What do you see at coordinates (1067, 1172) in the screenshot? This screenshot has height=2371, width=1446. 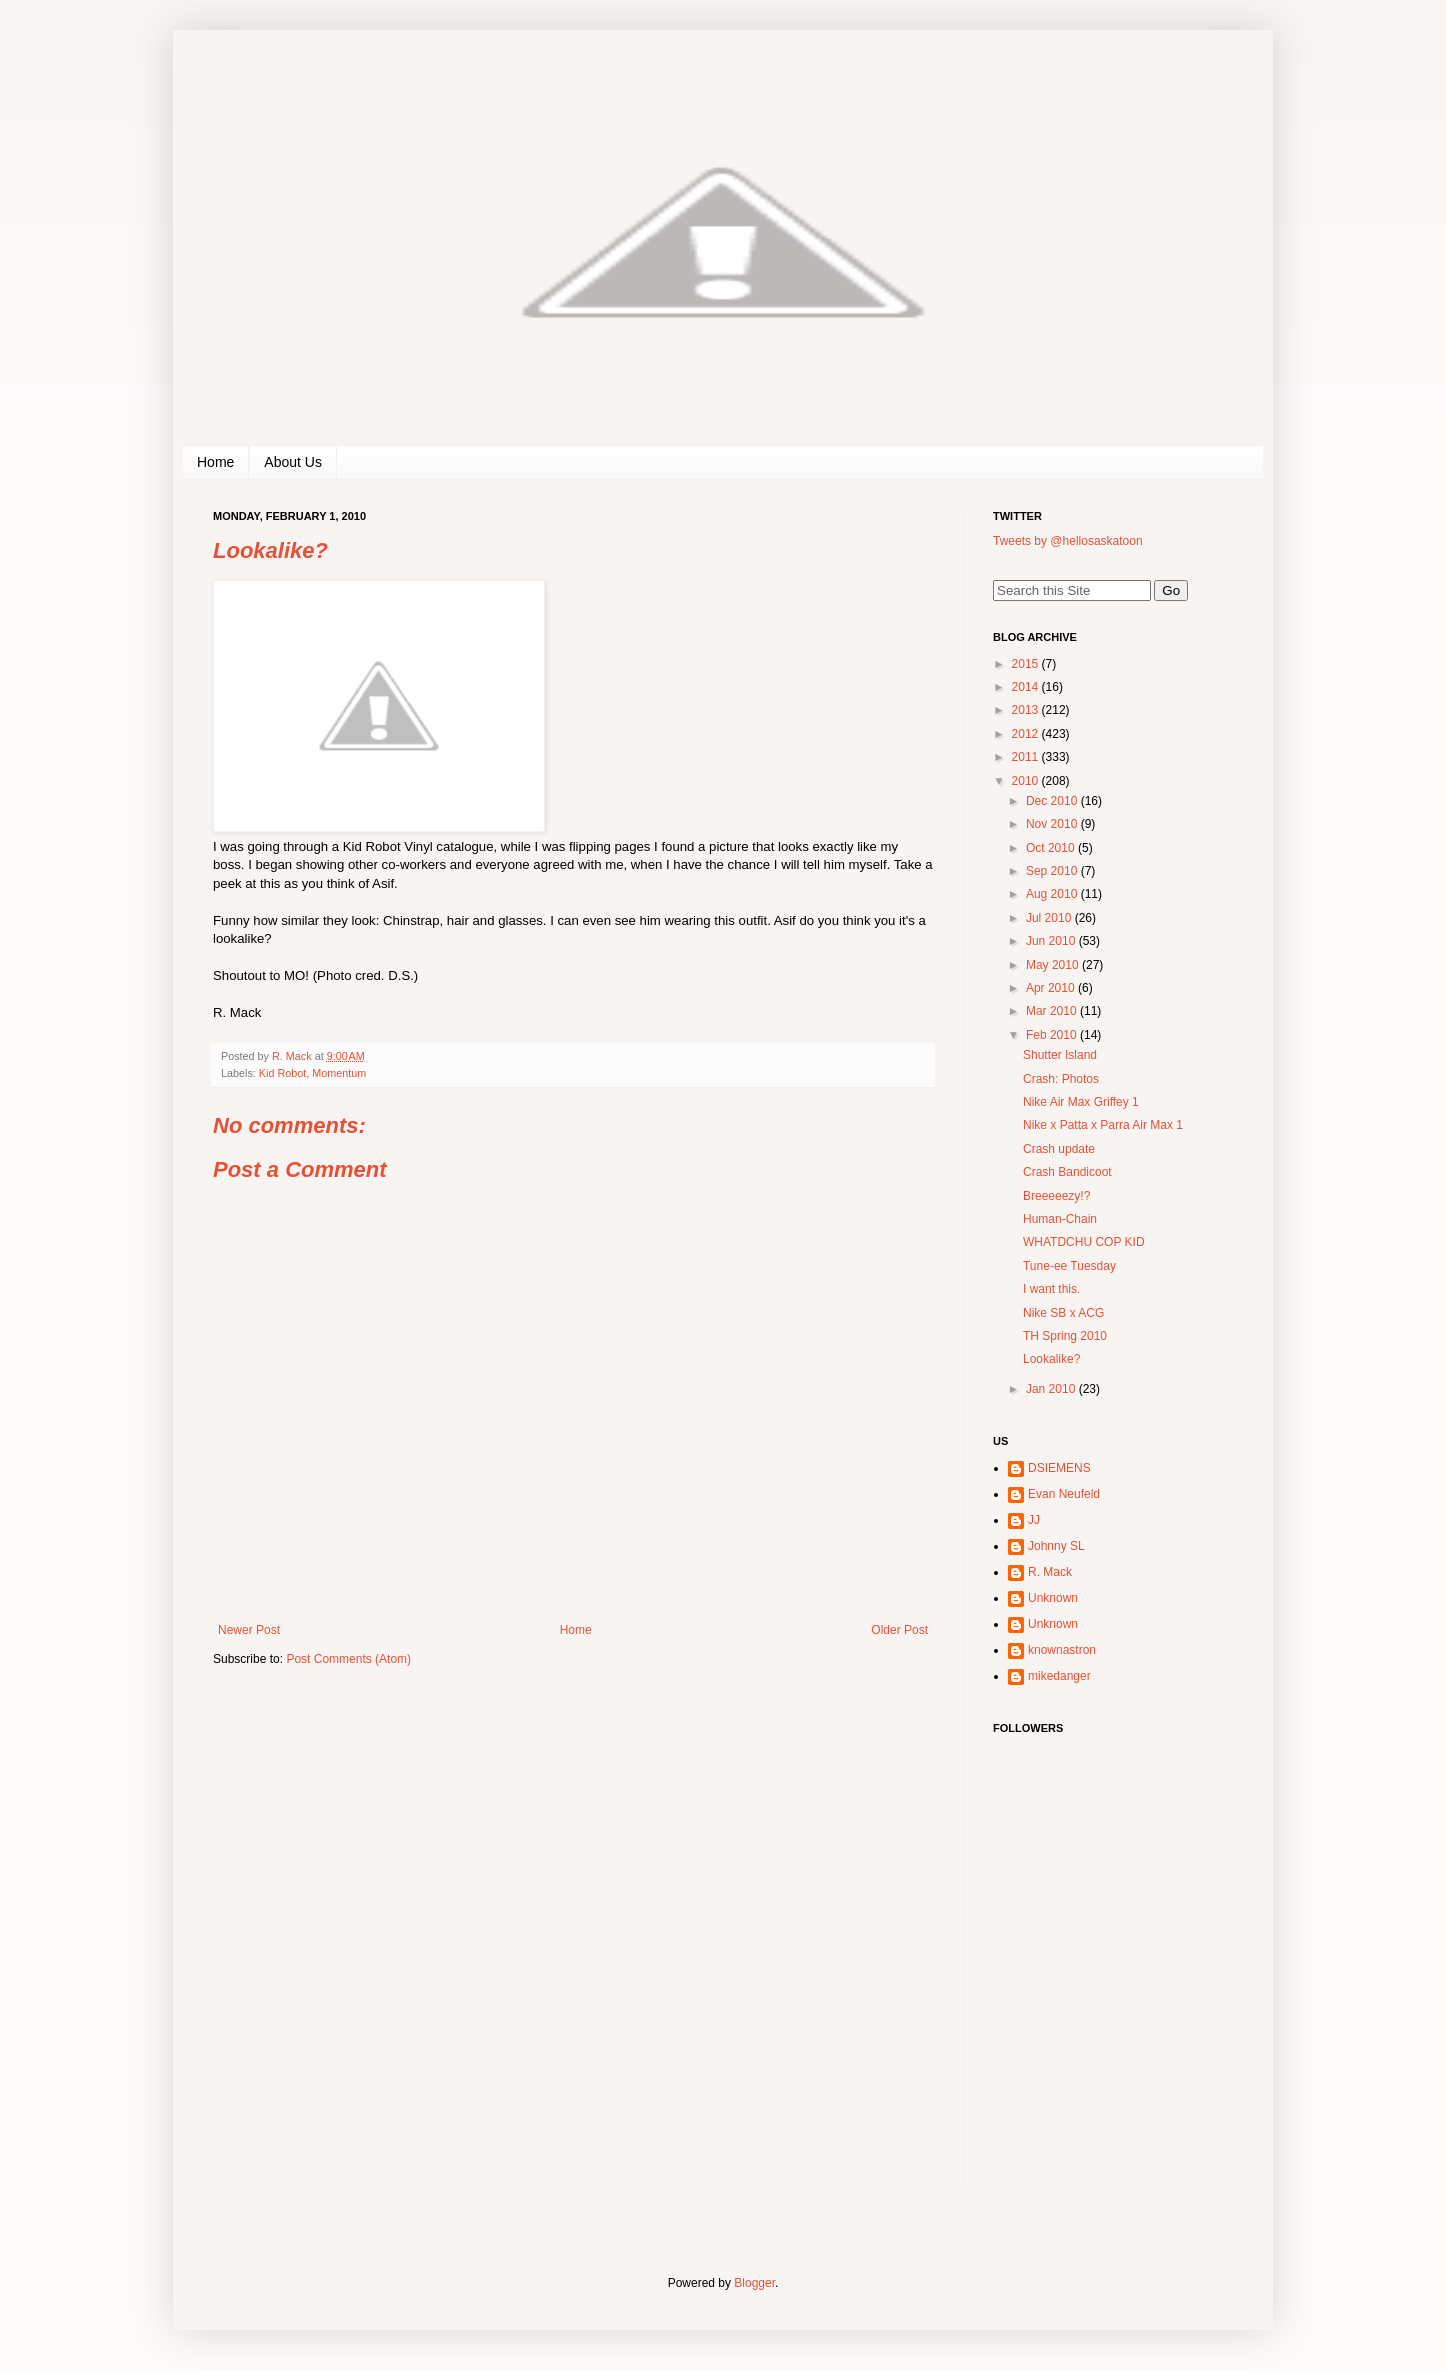 I see `Crash Bandicoot` at bounding box center [1067, 1172].